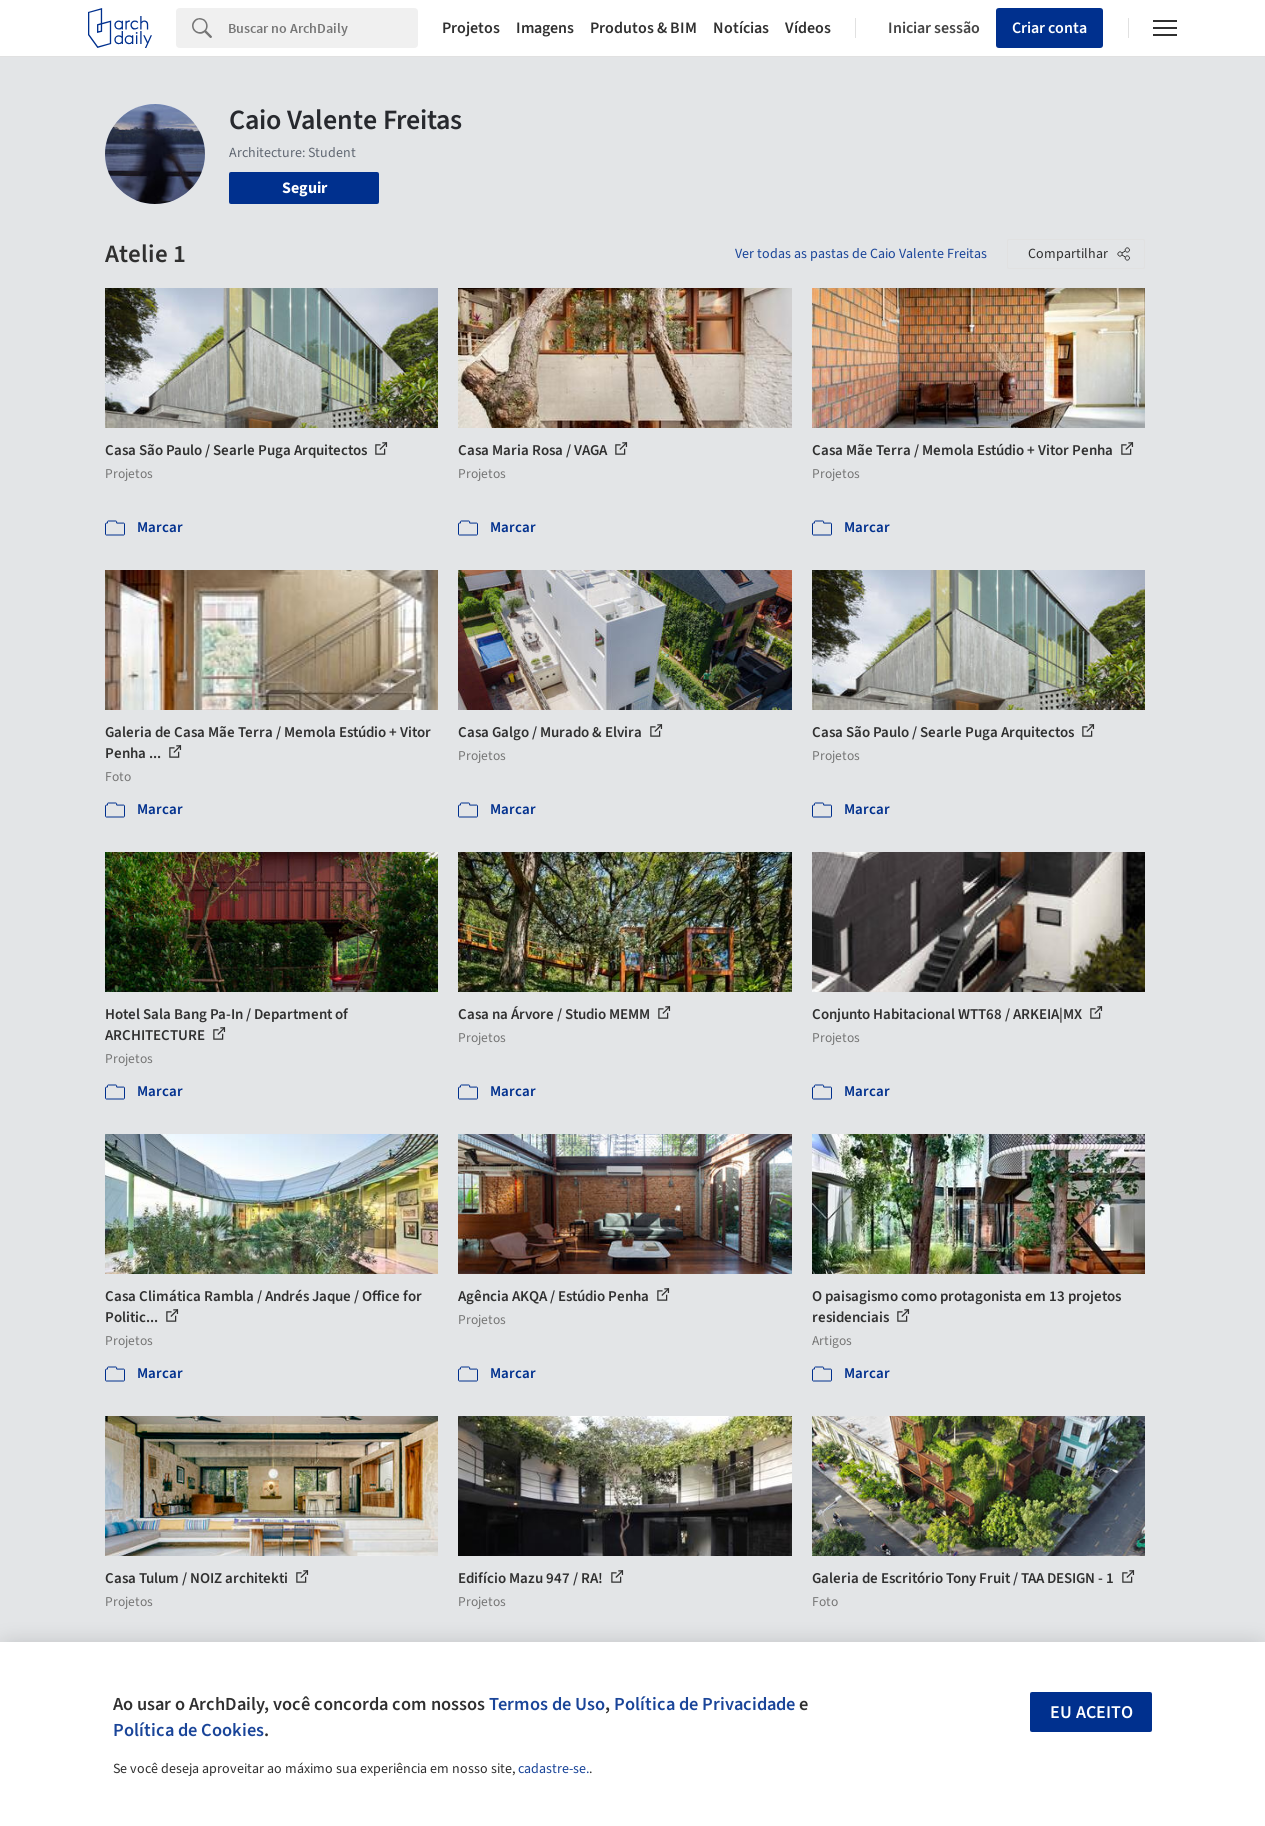 The width and height of the screenshot is (1265, 1826). What do you see at coordinates (1049, 28) in the screenshot?
I see `Criar conta` at bounding box center [1049, 28].